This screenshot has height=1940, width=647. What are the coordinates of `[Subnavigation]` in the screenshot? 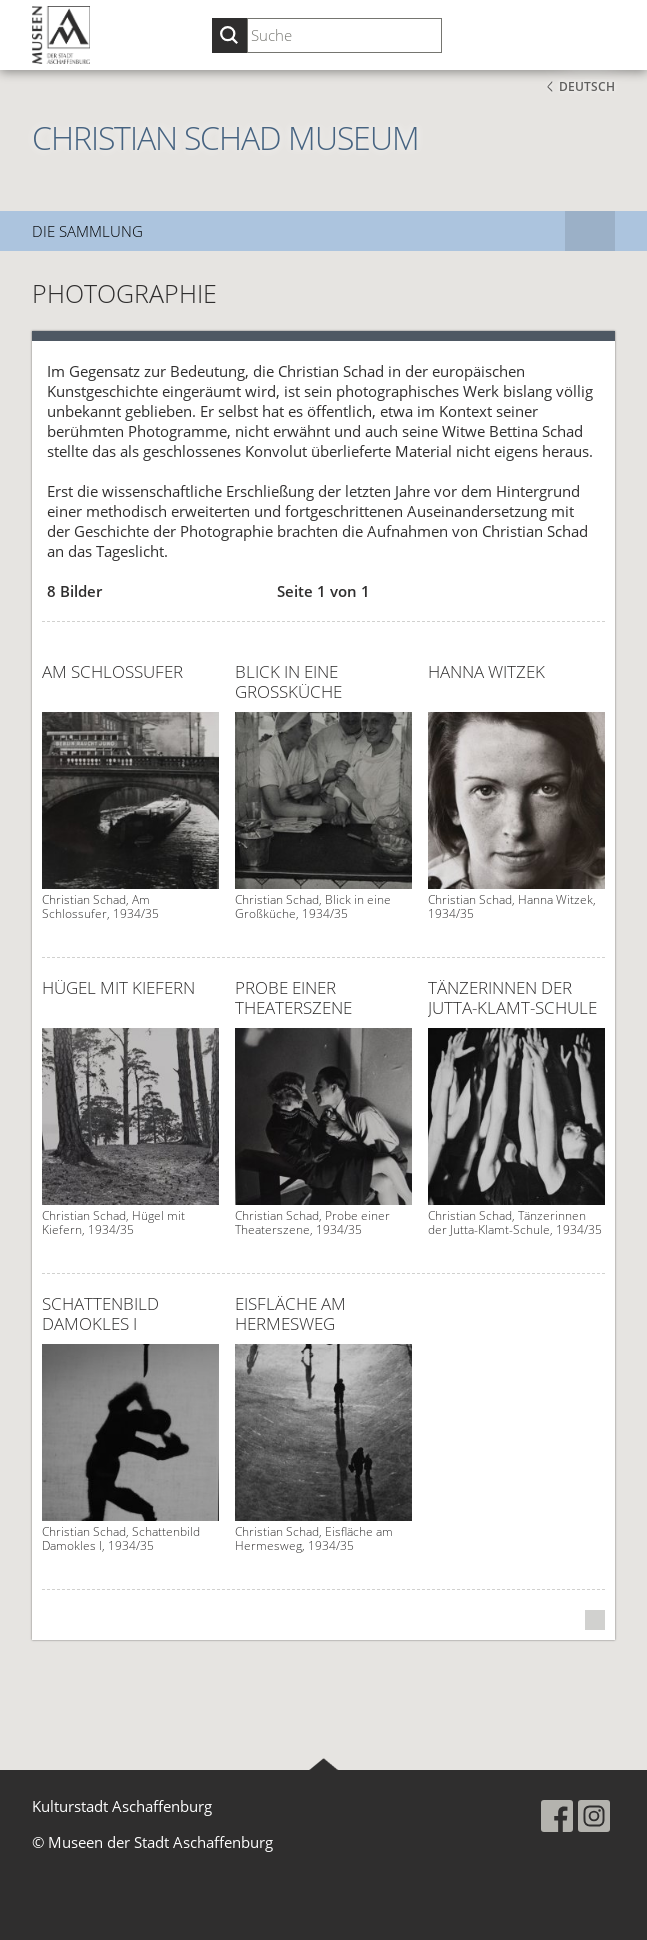 It's located at (590, 231).